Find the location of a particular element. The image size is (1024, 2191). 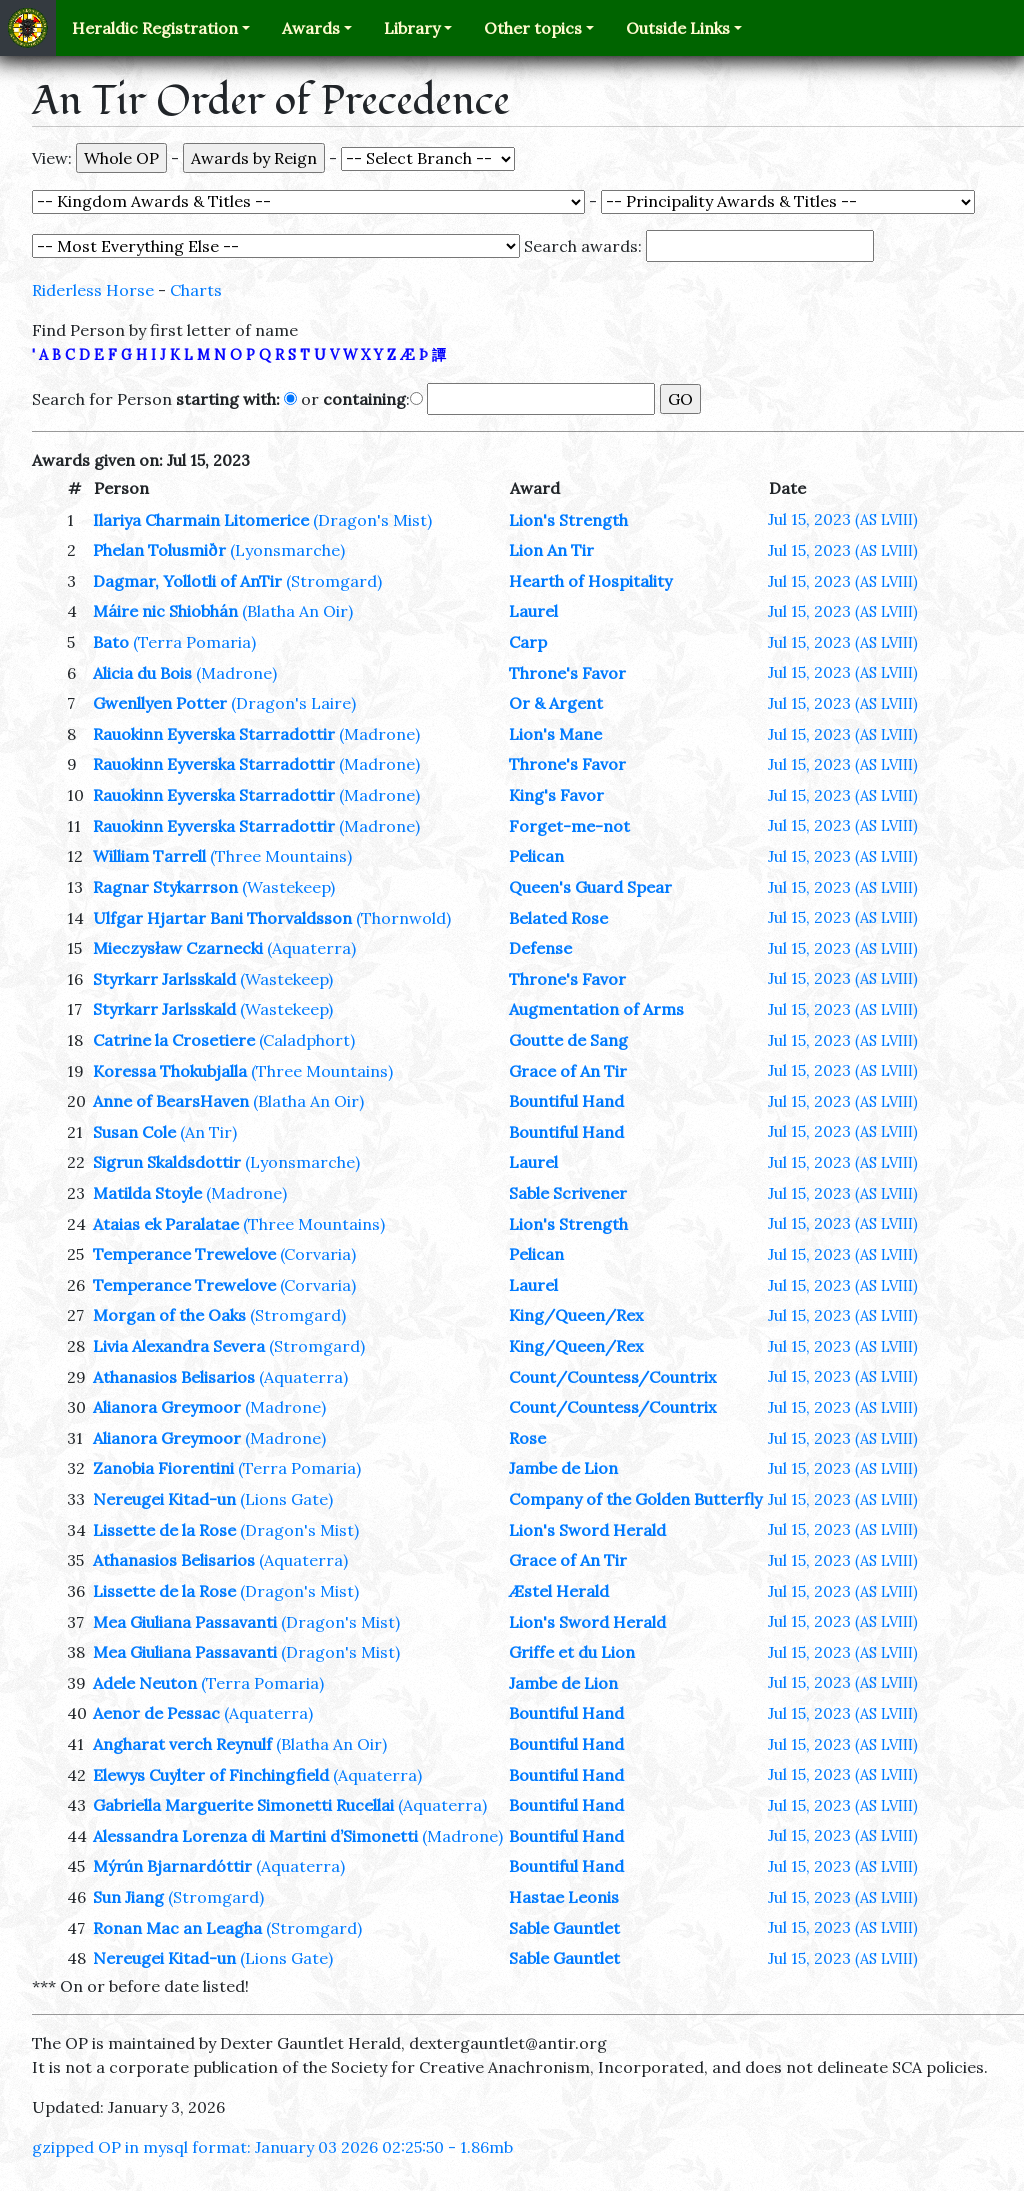

Mýrún Bjarnardóttir is located at coordinates (172, 1866).